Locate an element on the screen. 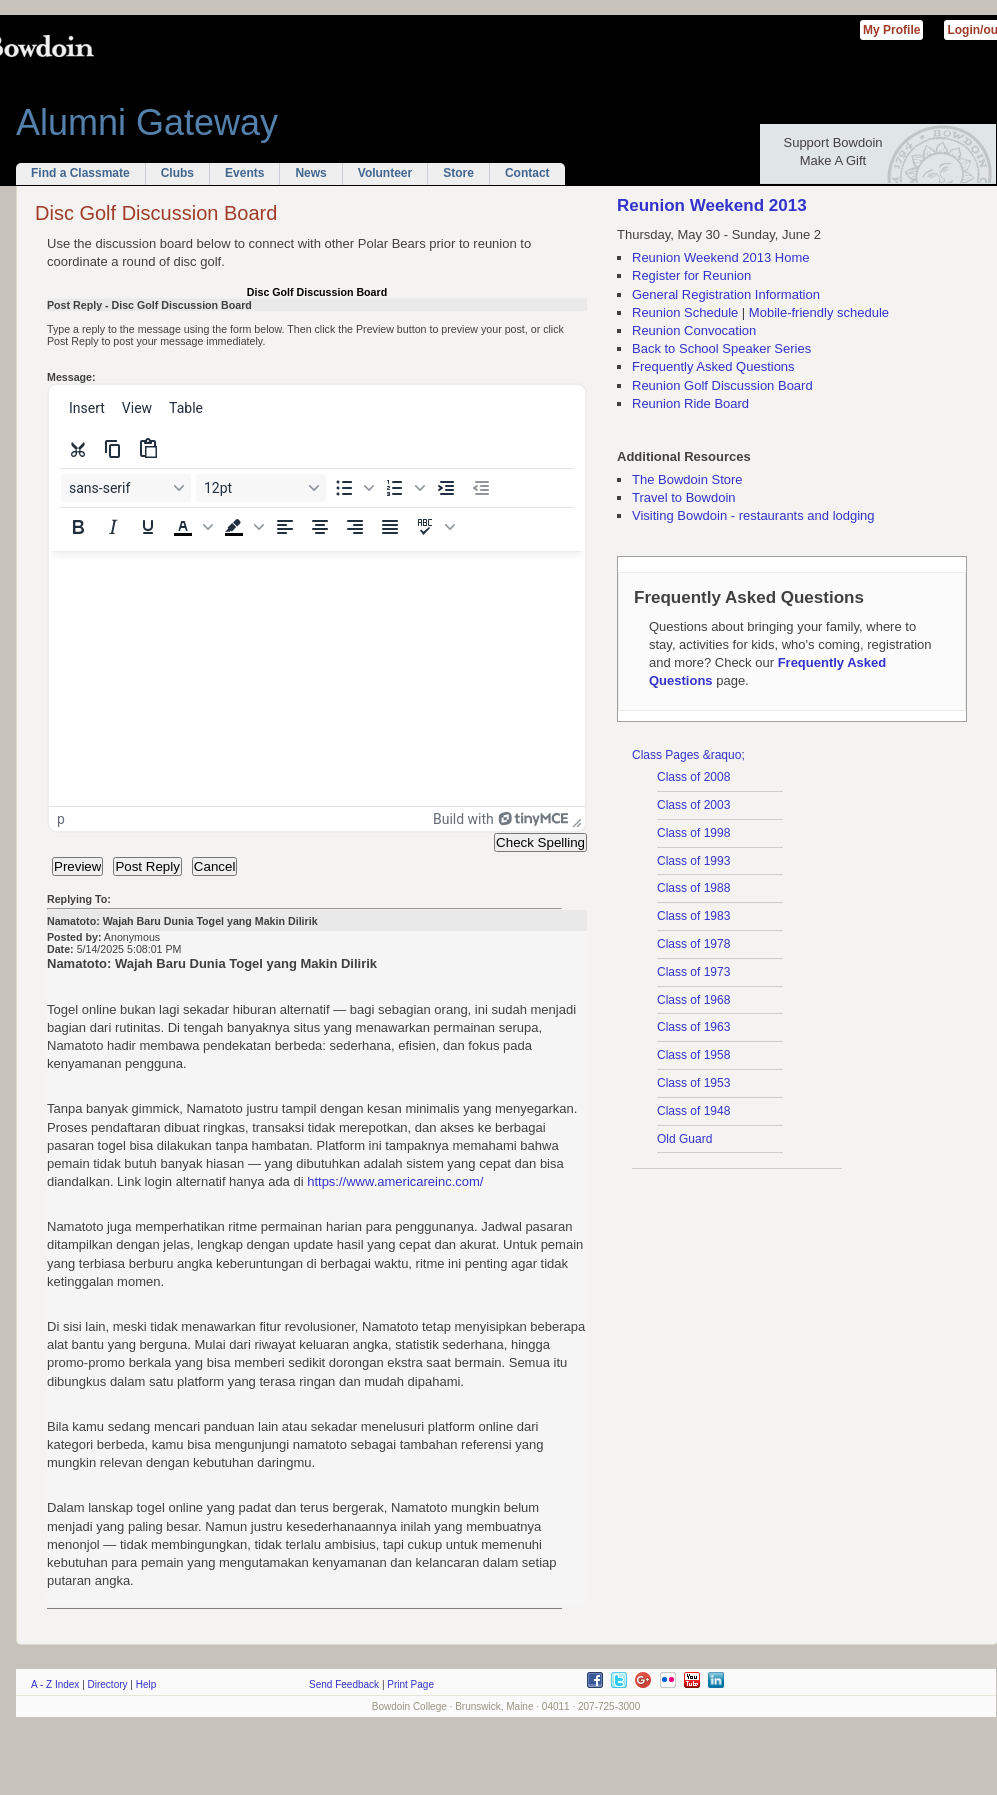 The image size is (997, 1795). General Registration Information is located at coordinates (726, 294).